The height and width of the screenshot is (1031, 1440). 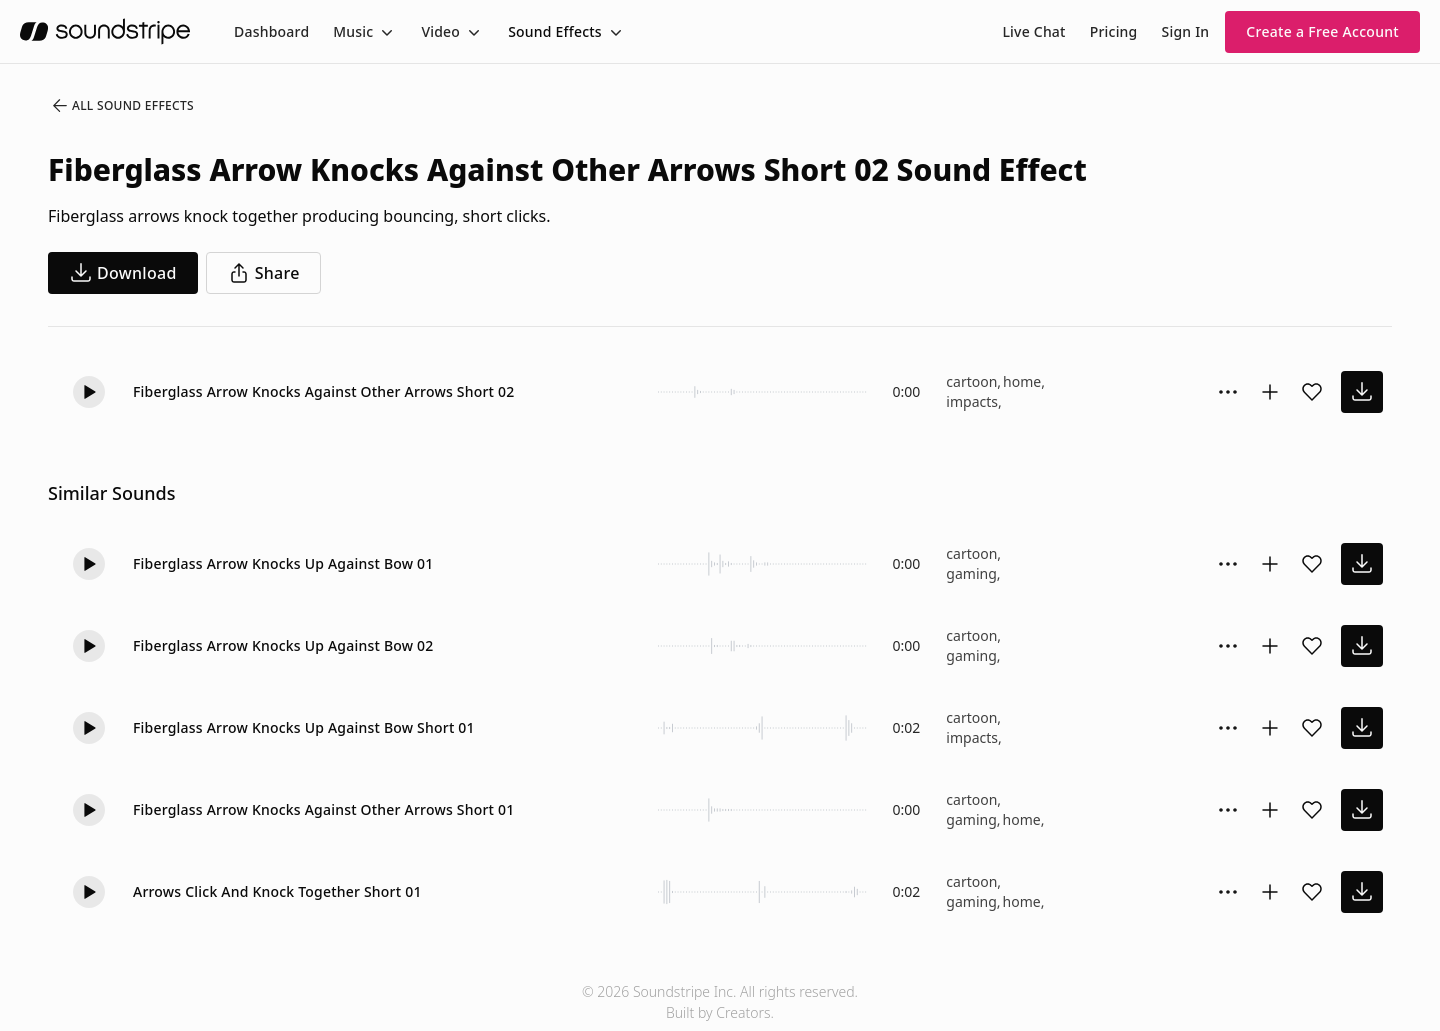 I want to click on Fiberglass Arrow Knocks Against Other Arrows Short 02, so click(x=323, y=391).